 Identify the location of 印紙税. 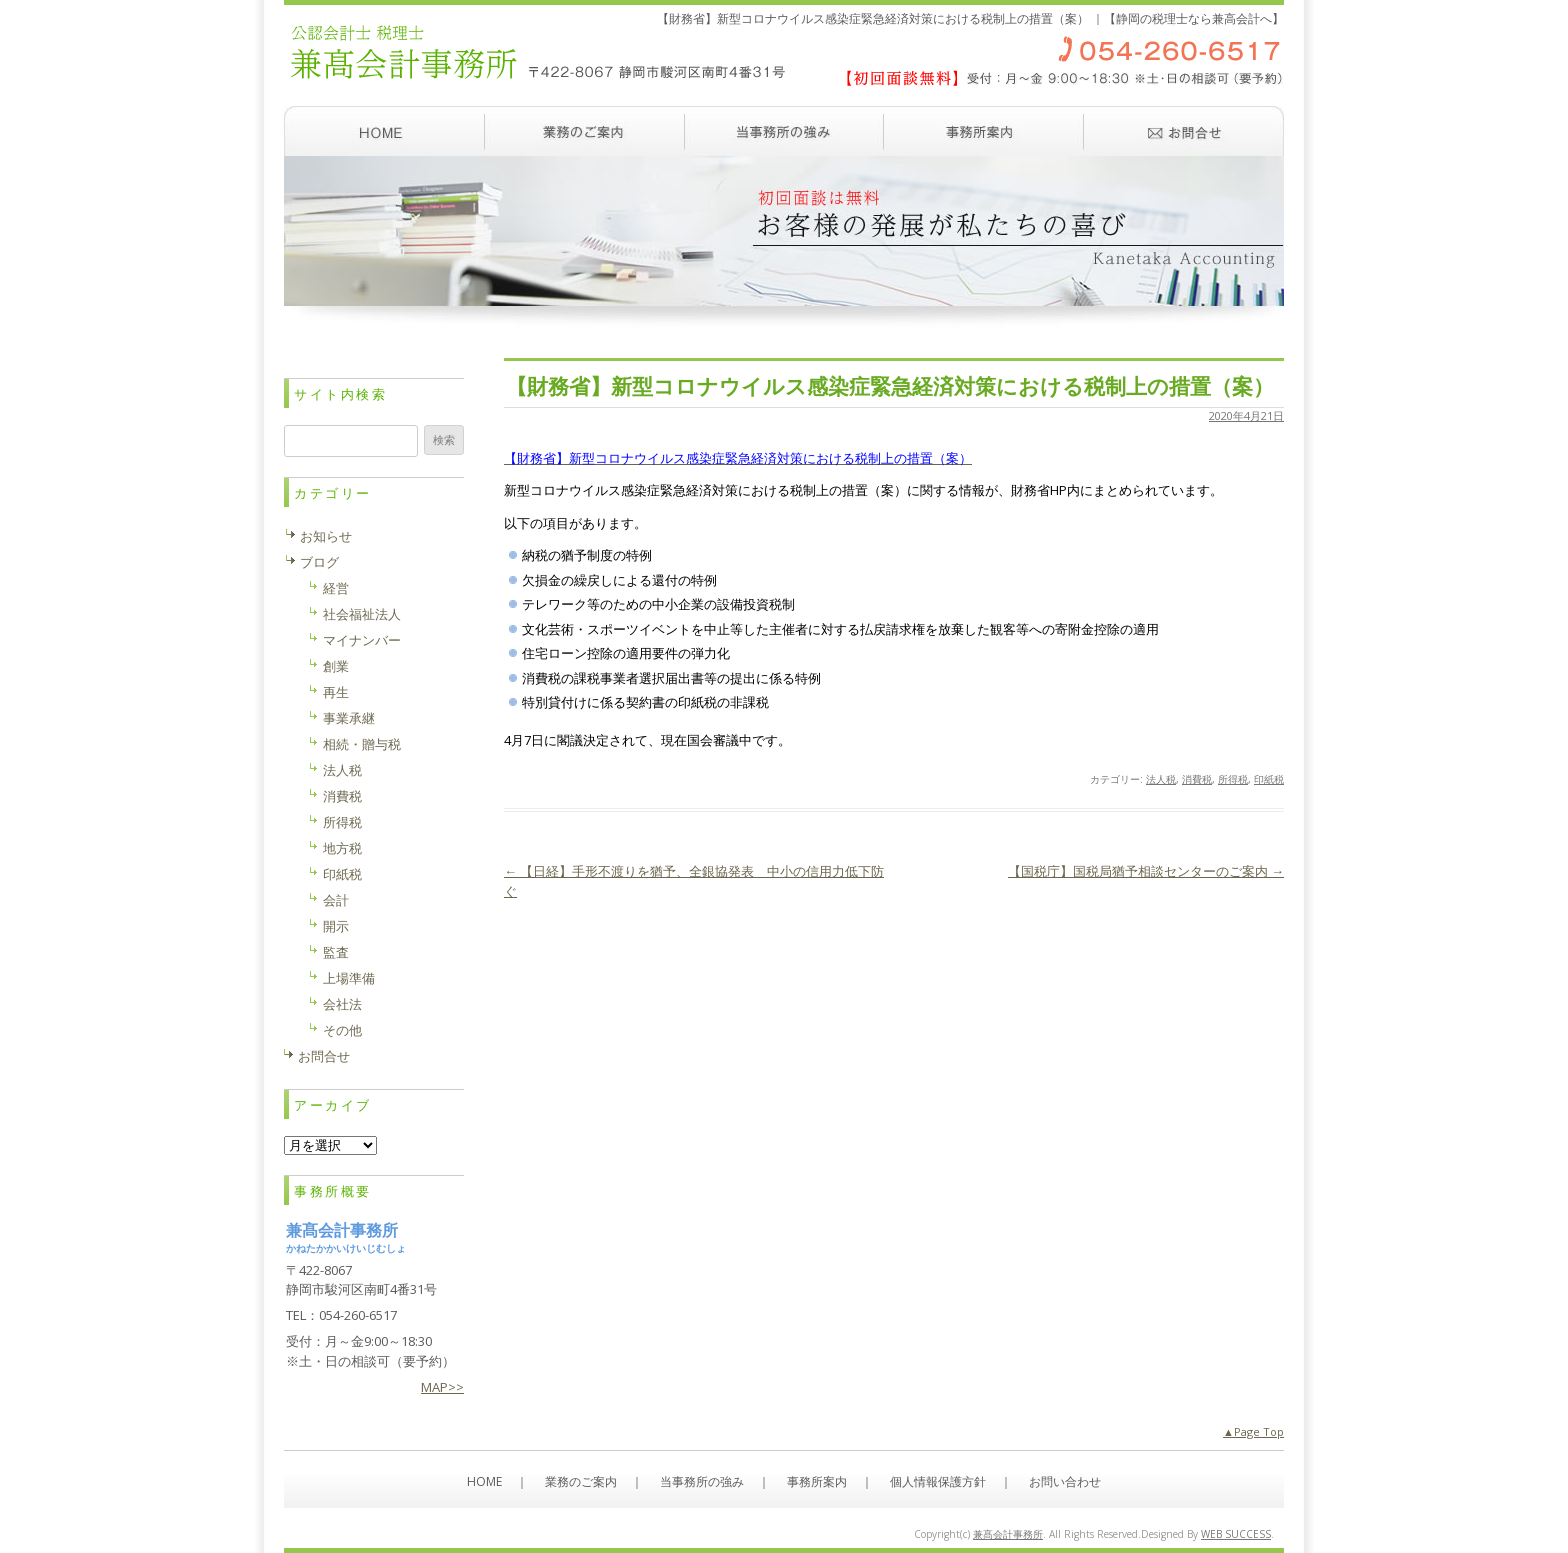
(1269, 779).